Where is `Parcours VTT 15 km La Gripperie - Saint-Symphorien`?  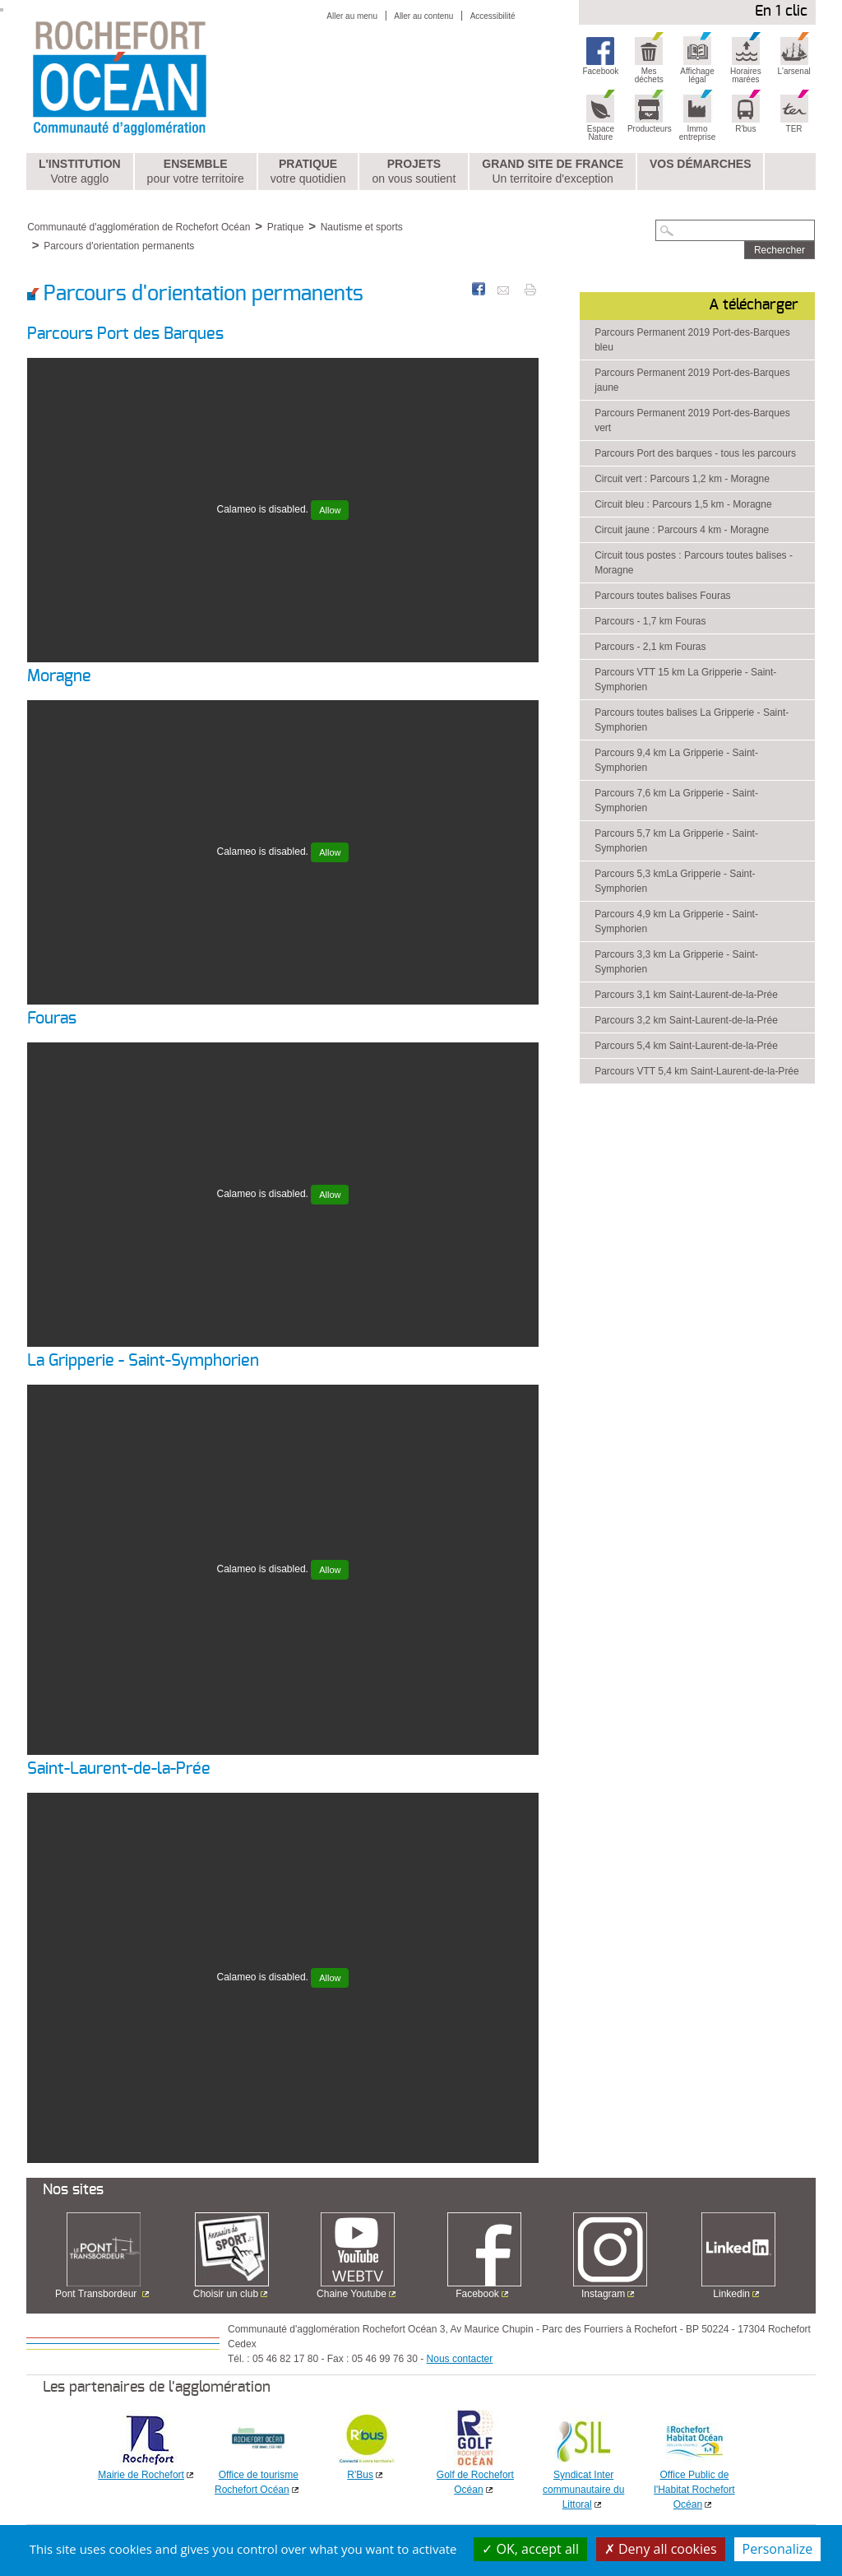 Parcours VTT 15 km La Gripperie - Saint-Symphorien is located at coordinates (685, 679).